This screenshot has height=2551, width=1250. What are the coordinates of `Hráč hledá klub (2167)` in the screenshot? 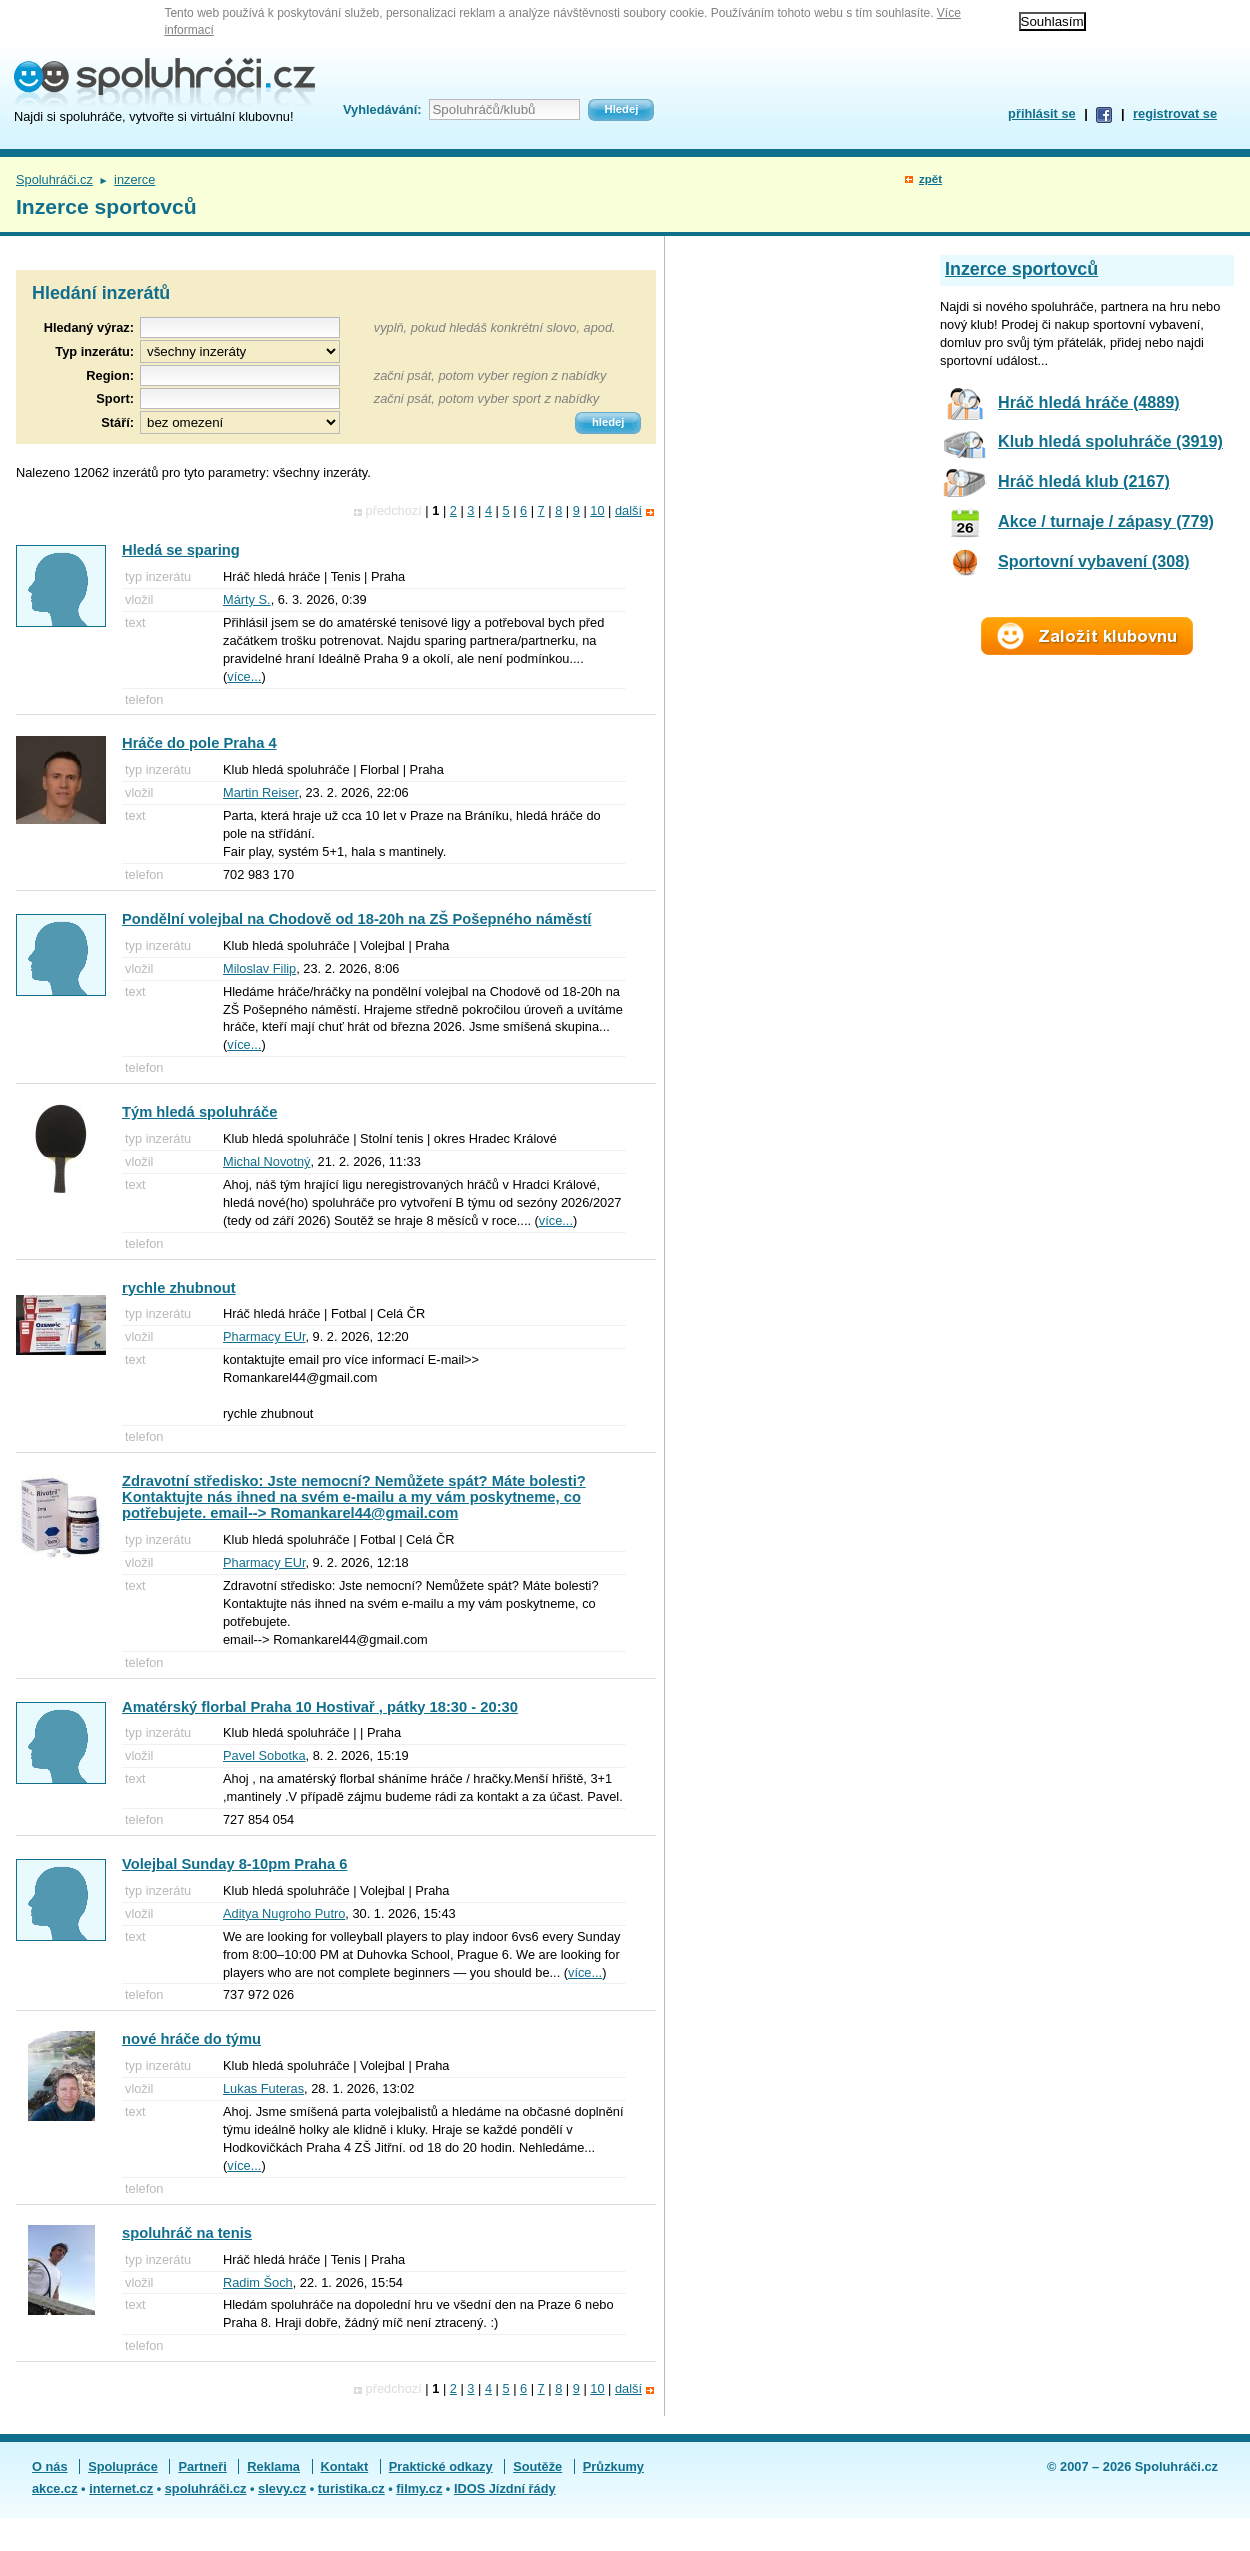 It's located at (1084, 481).